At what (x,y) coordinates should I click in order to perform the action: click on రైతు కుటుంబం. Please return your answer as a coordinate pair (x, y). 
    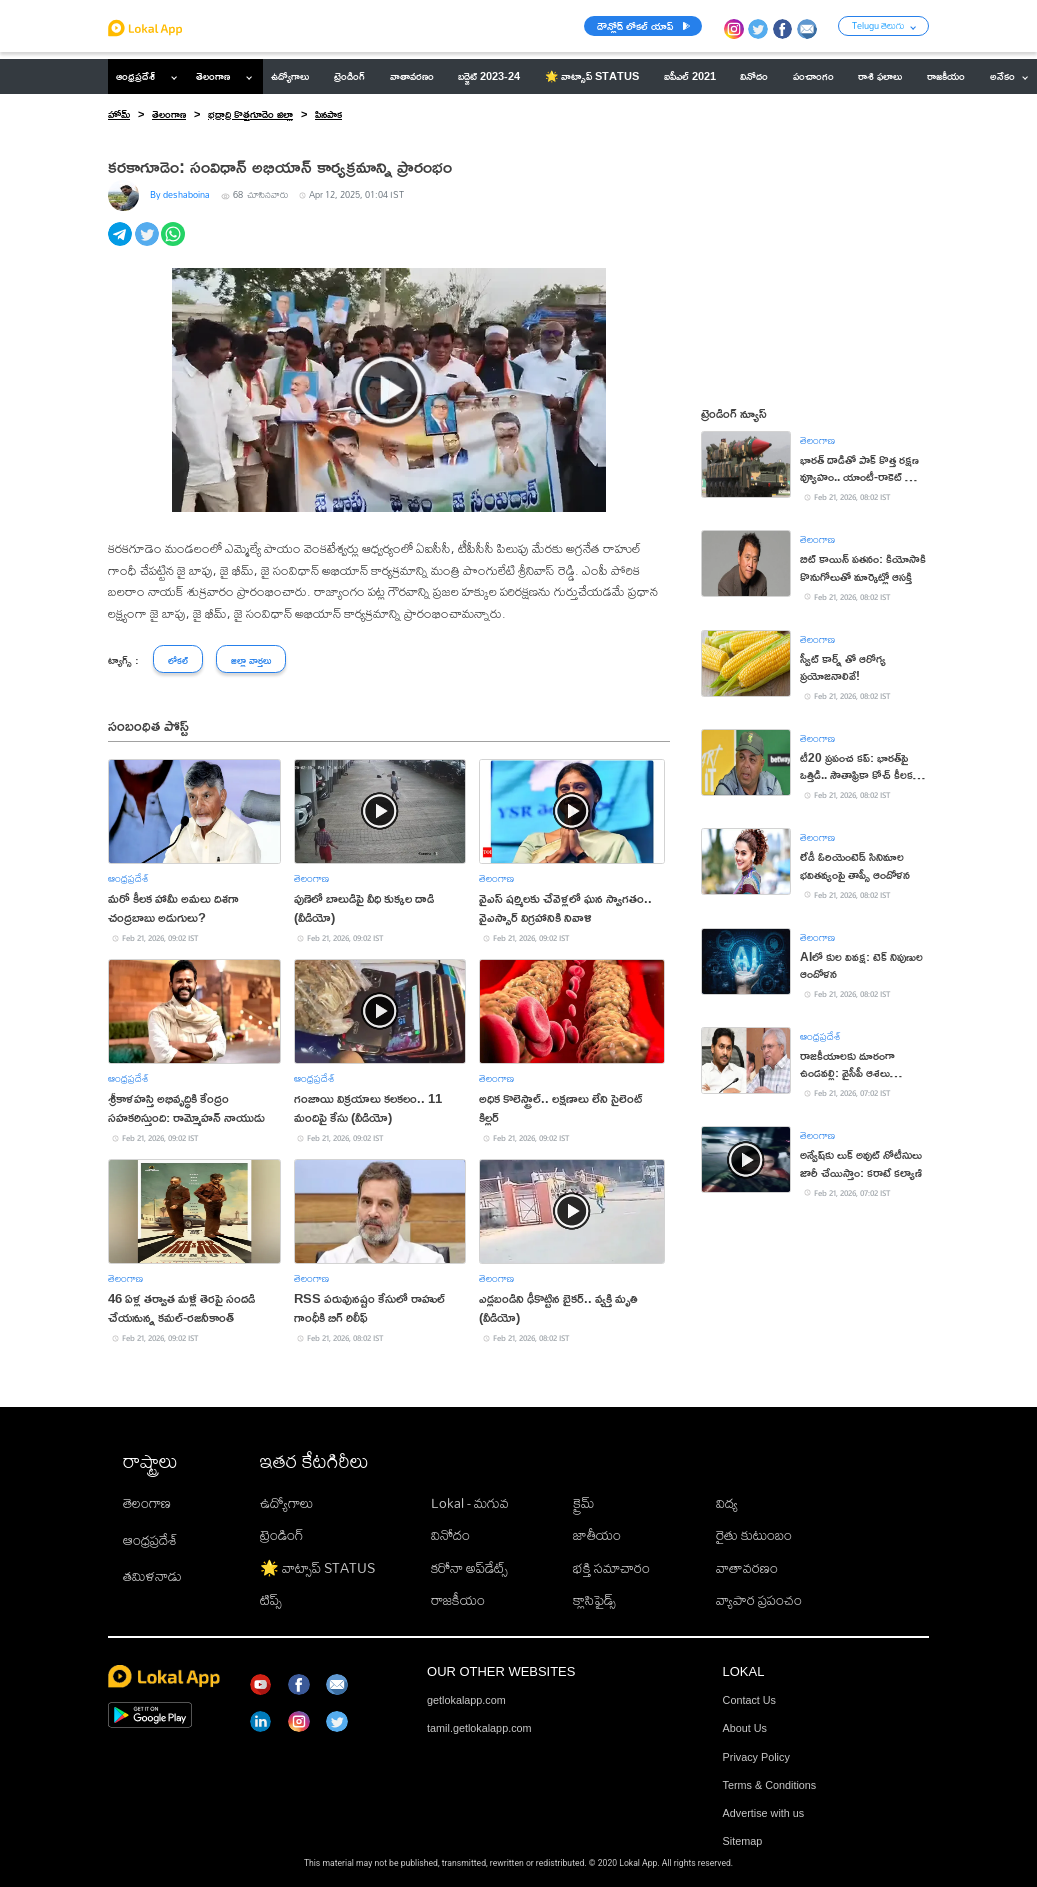
    Looking at the image, I should click on (754, 1535).